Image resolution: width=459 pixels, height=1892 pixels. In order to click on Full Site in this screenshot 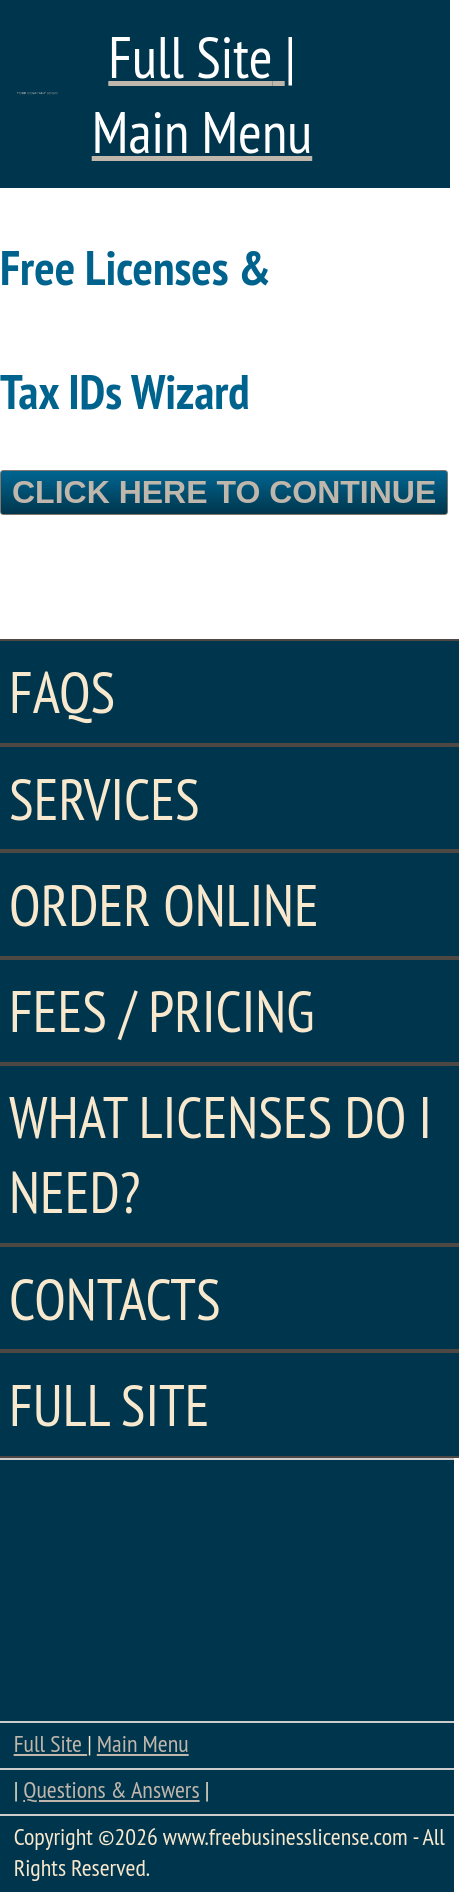, I will do `click(51, 1743)`.